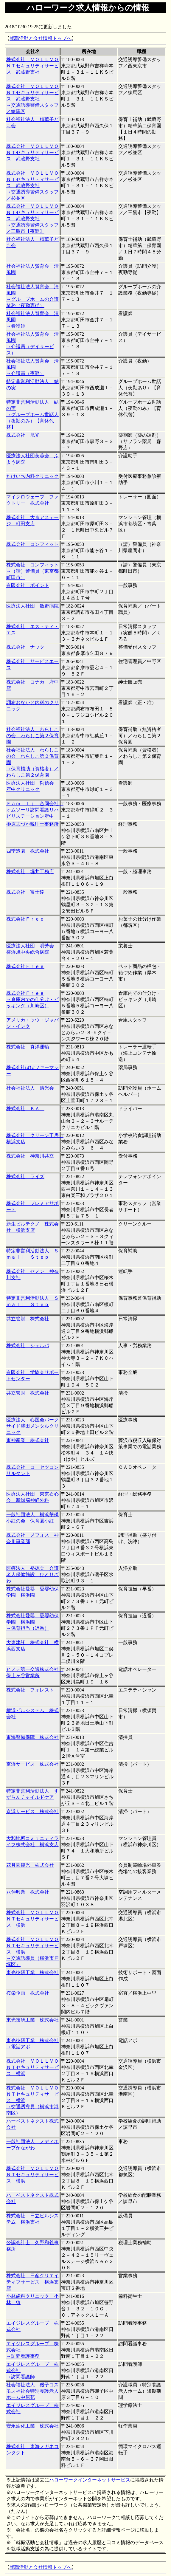  What do you see at coordinates (32, 476) in the screenshot?
I see `たけいち内科クリニック` at bounding box center [32, 476].